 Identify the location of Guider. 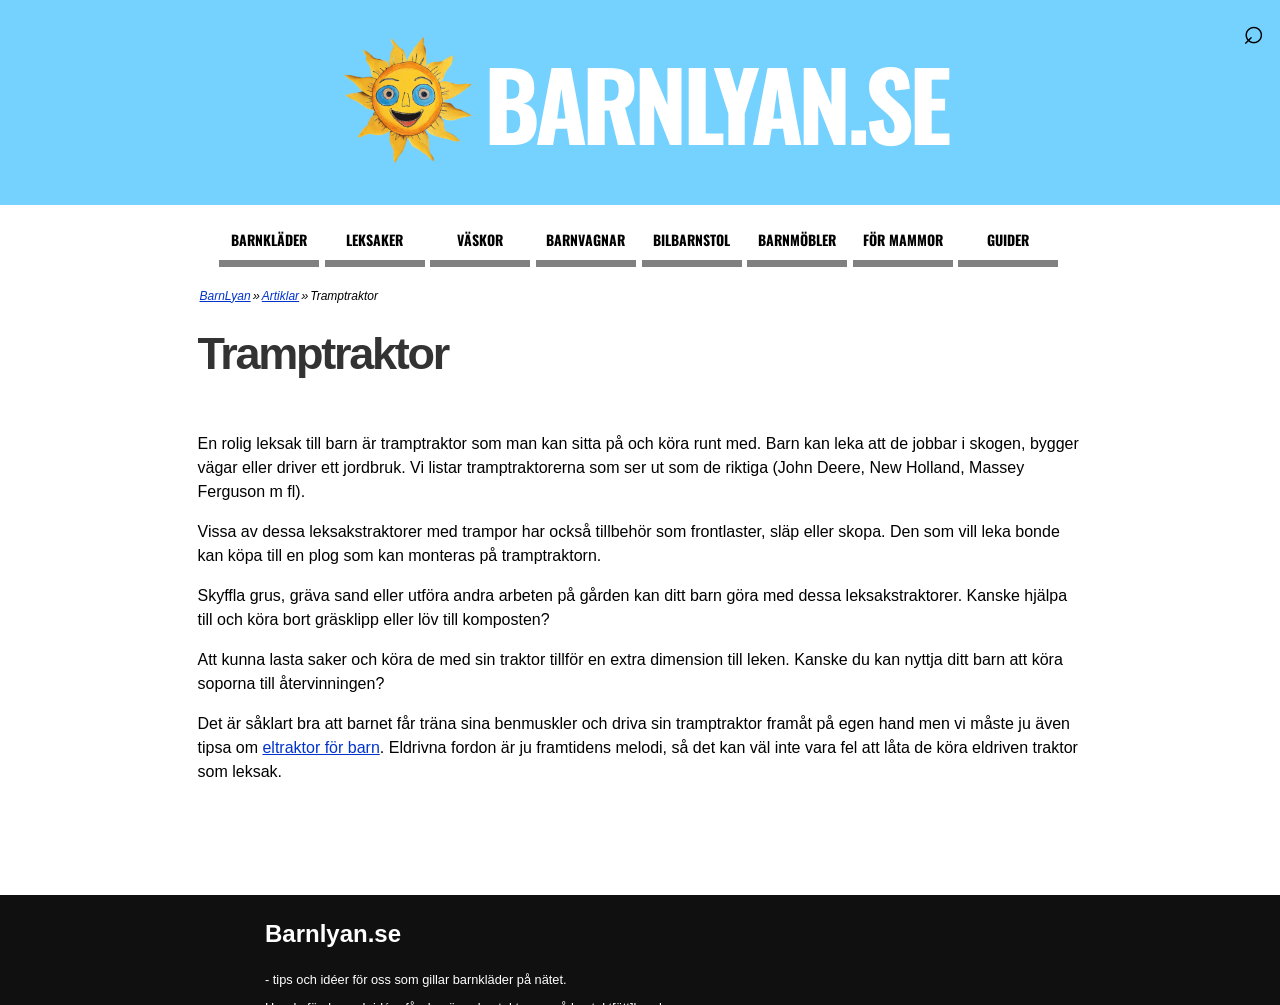
(1008, 239).